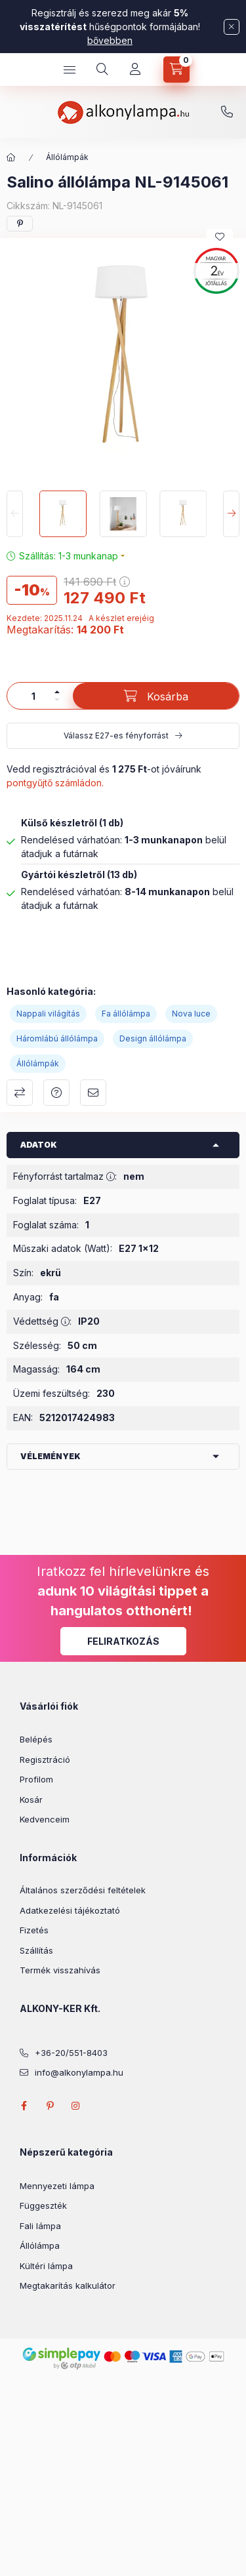 This screenshot has width=246, height=2576. I want to click on Állólámpák, so click(67, 157).